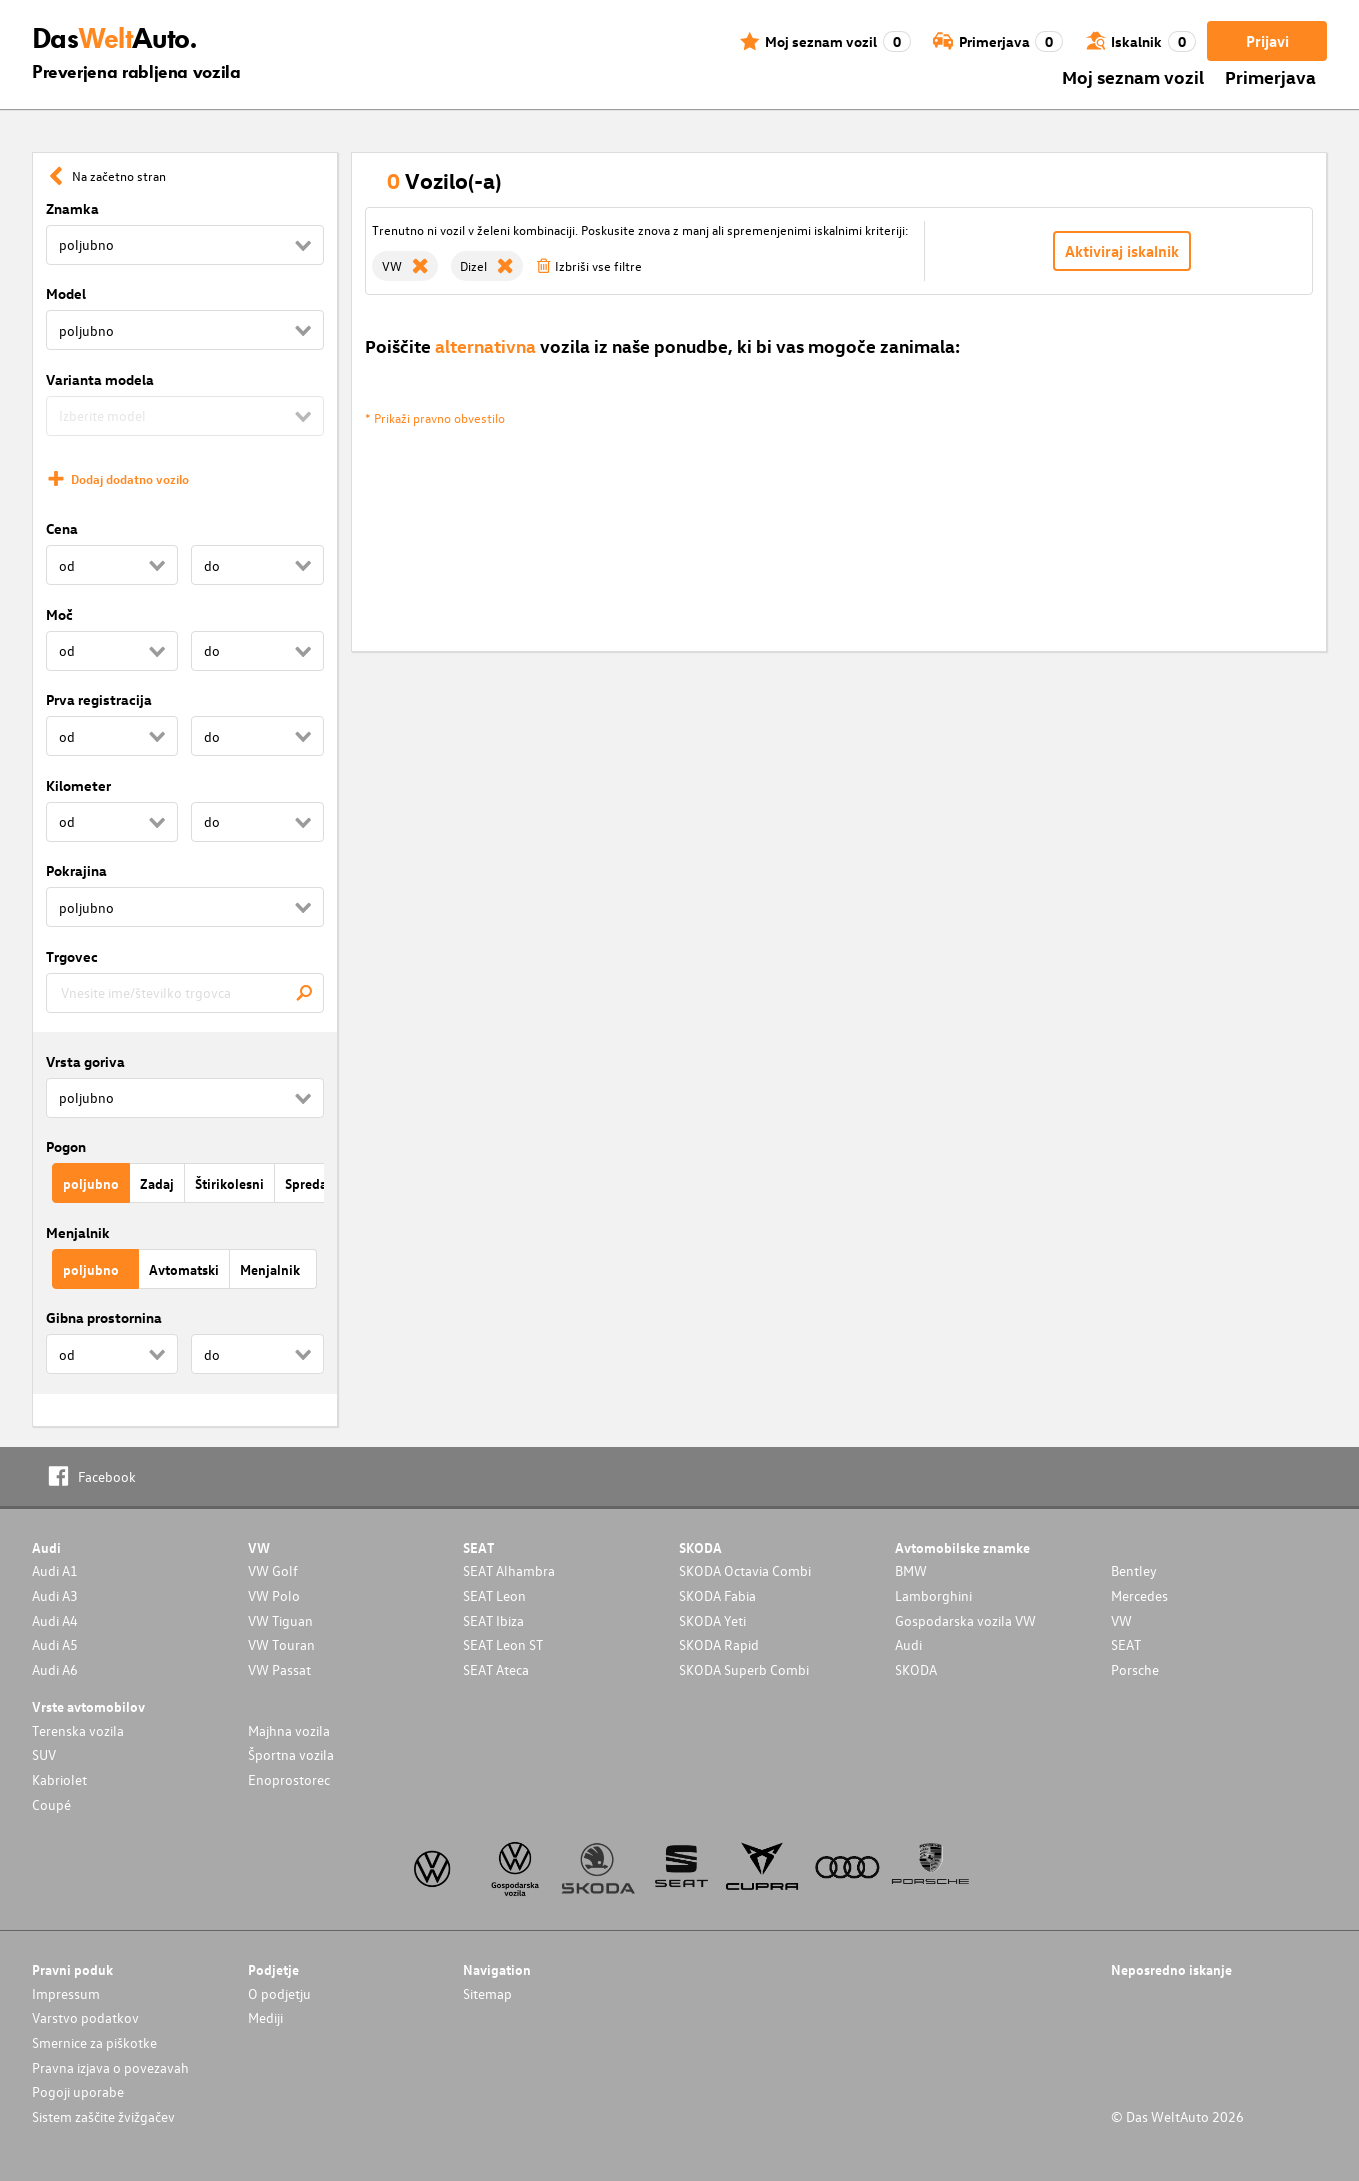  Describe the element at coordinates (265, 2017) in the screenshot. I see `Mediji` at that location.